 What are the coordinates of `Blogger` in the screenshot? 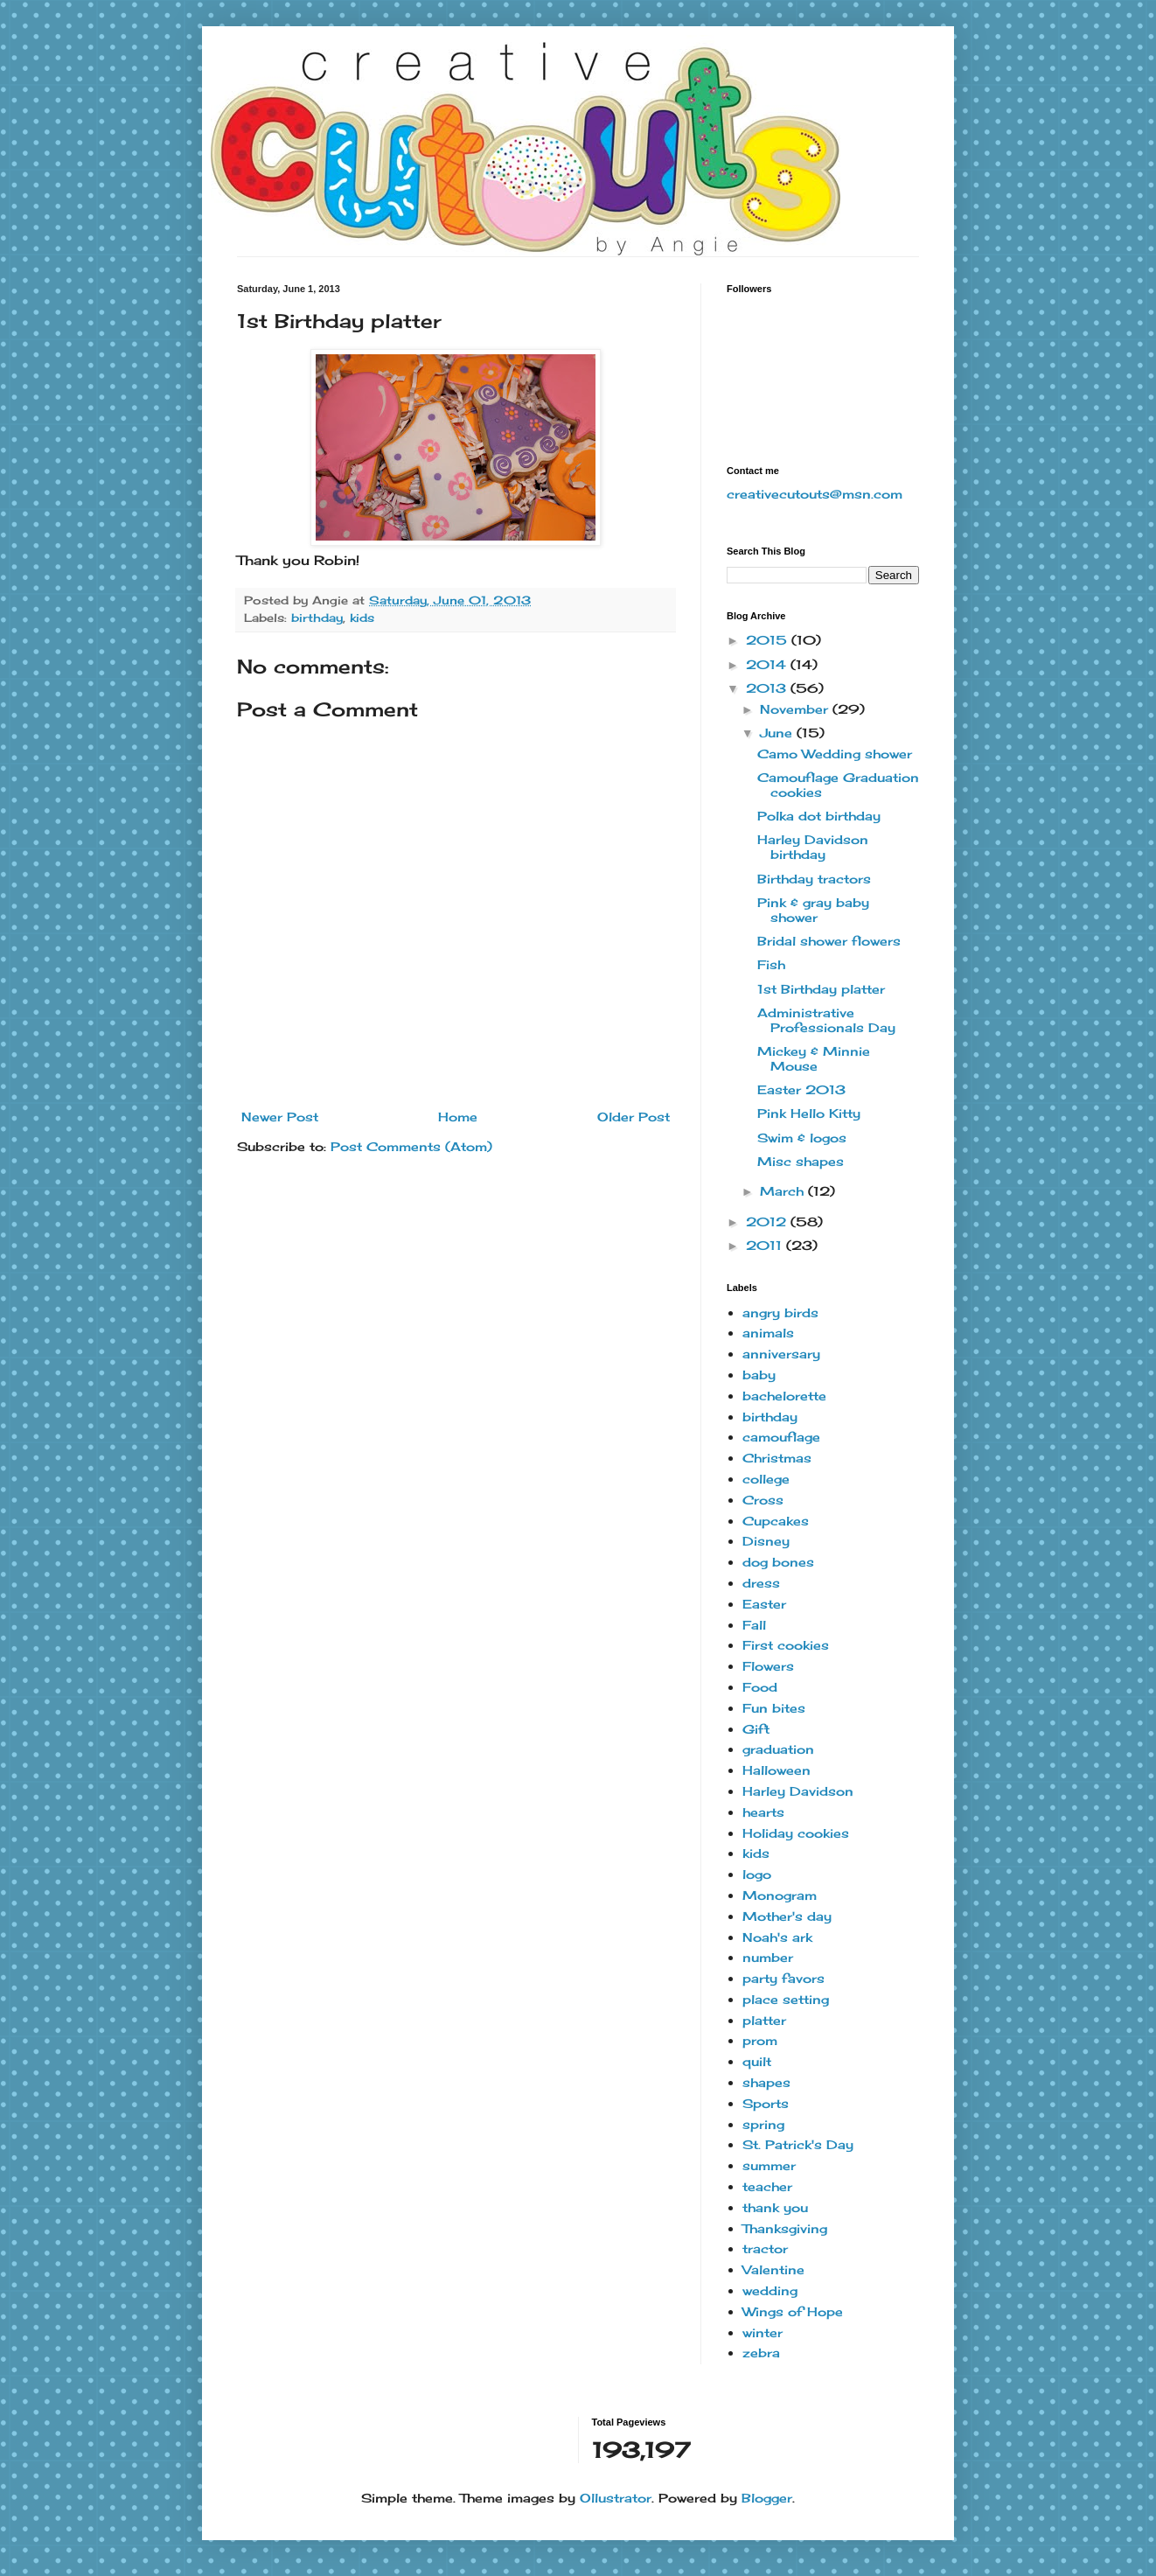 It's located at (767, 2497).